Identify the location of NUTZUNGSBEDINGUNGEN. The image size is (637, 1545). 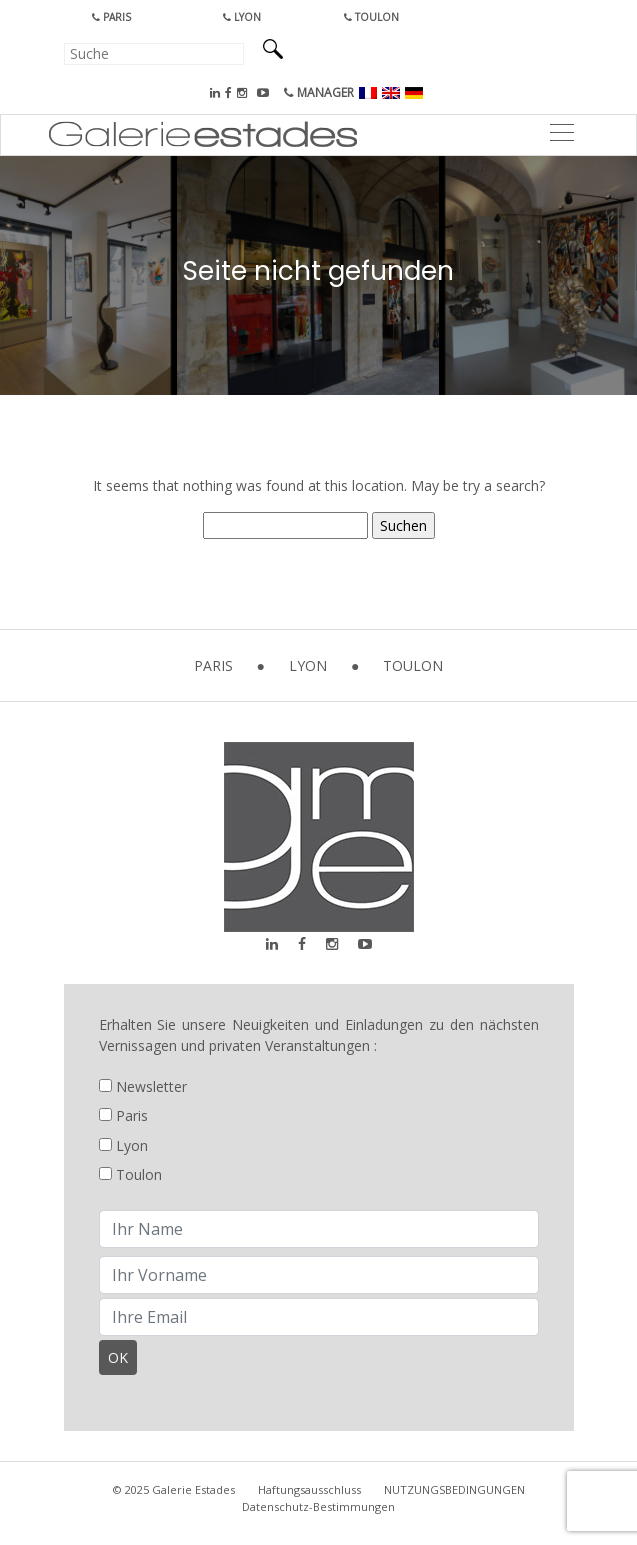
(454, 1489).